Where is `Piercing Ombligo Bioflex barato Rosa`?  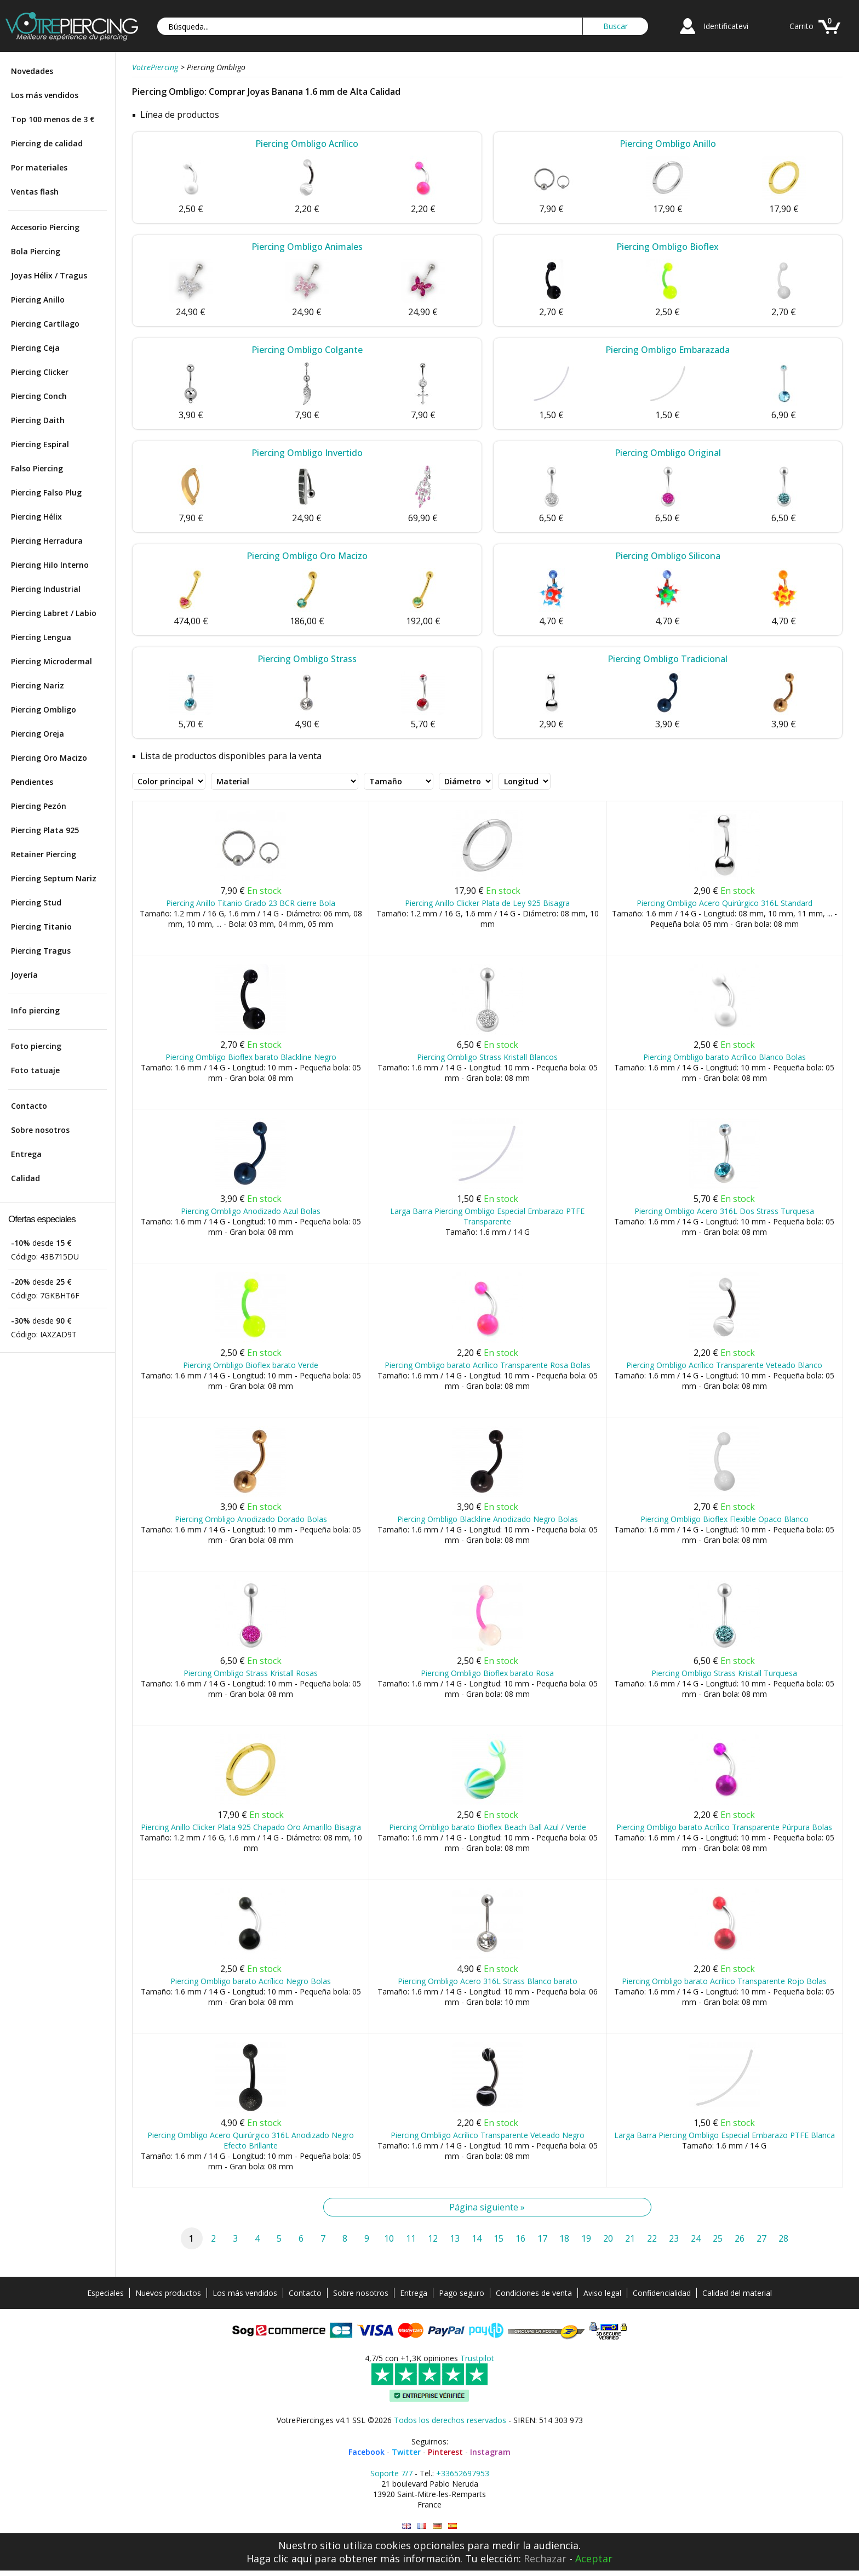 Piercing Ombligo Bioflex barato Rosa is located at coordinates (487, 1673).